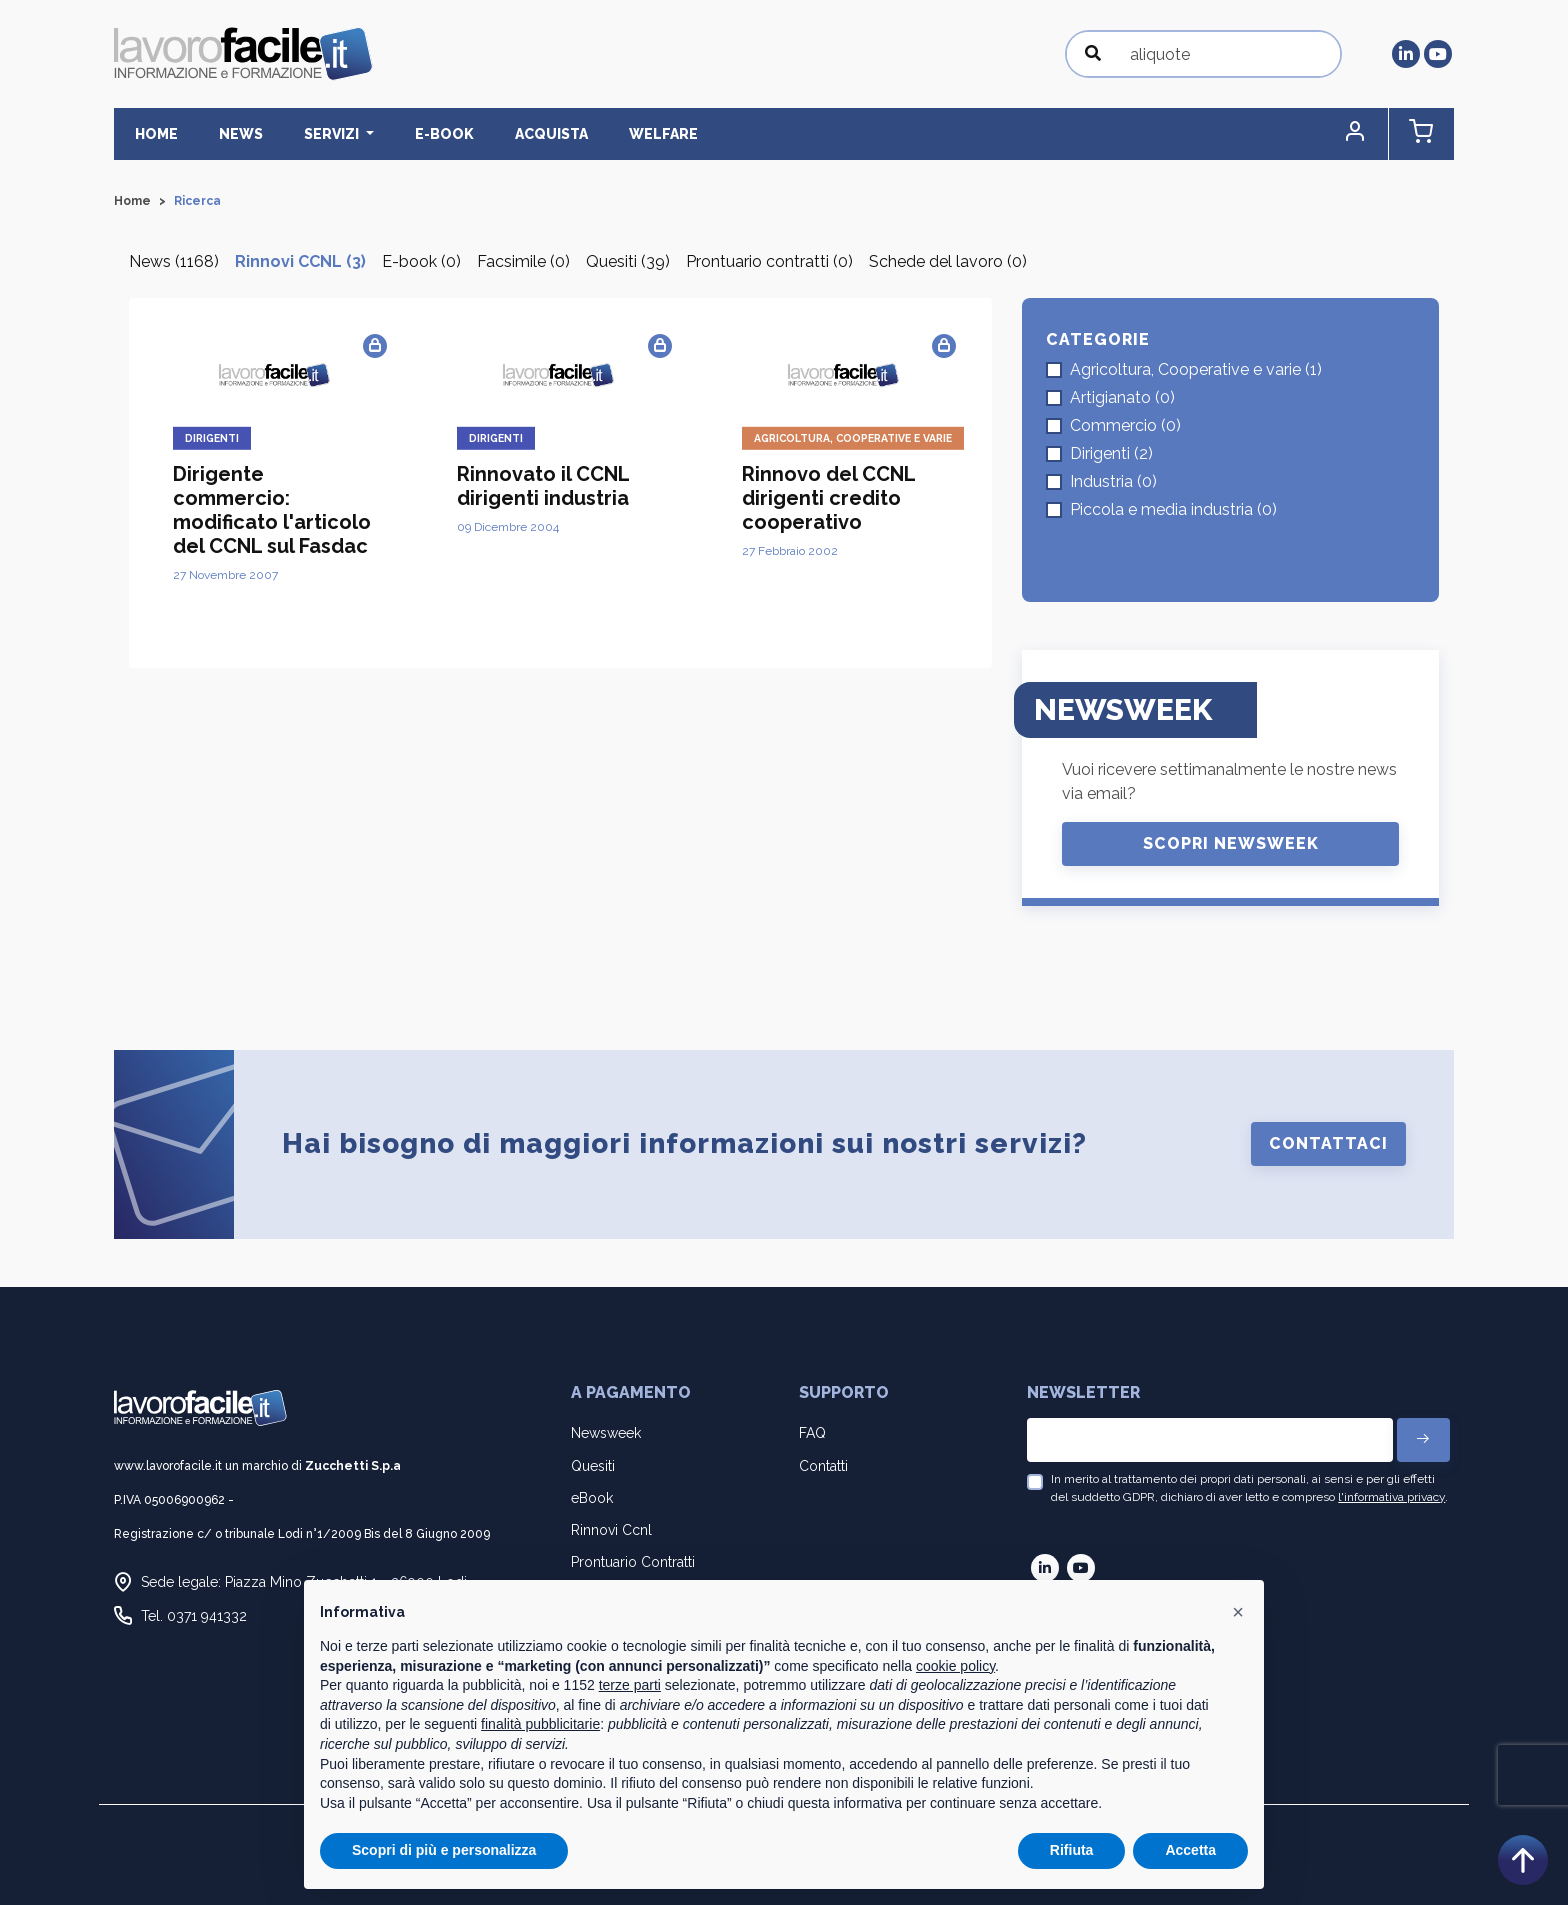  Describe the element at coordinates (540, 1724) in the screenshot. I see `finalità pubblicitarie` at that location.